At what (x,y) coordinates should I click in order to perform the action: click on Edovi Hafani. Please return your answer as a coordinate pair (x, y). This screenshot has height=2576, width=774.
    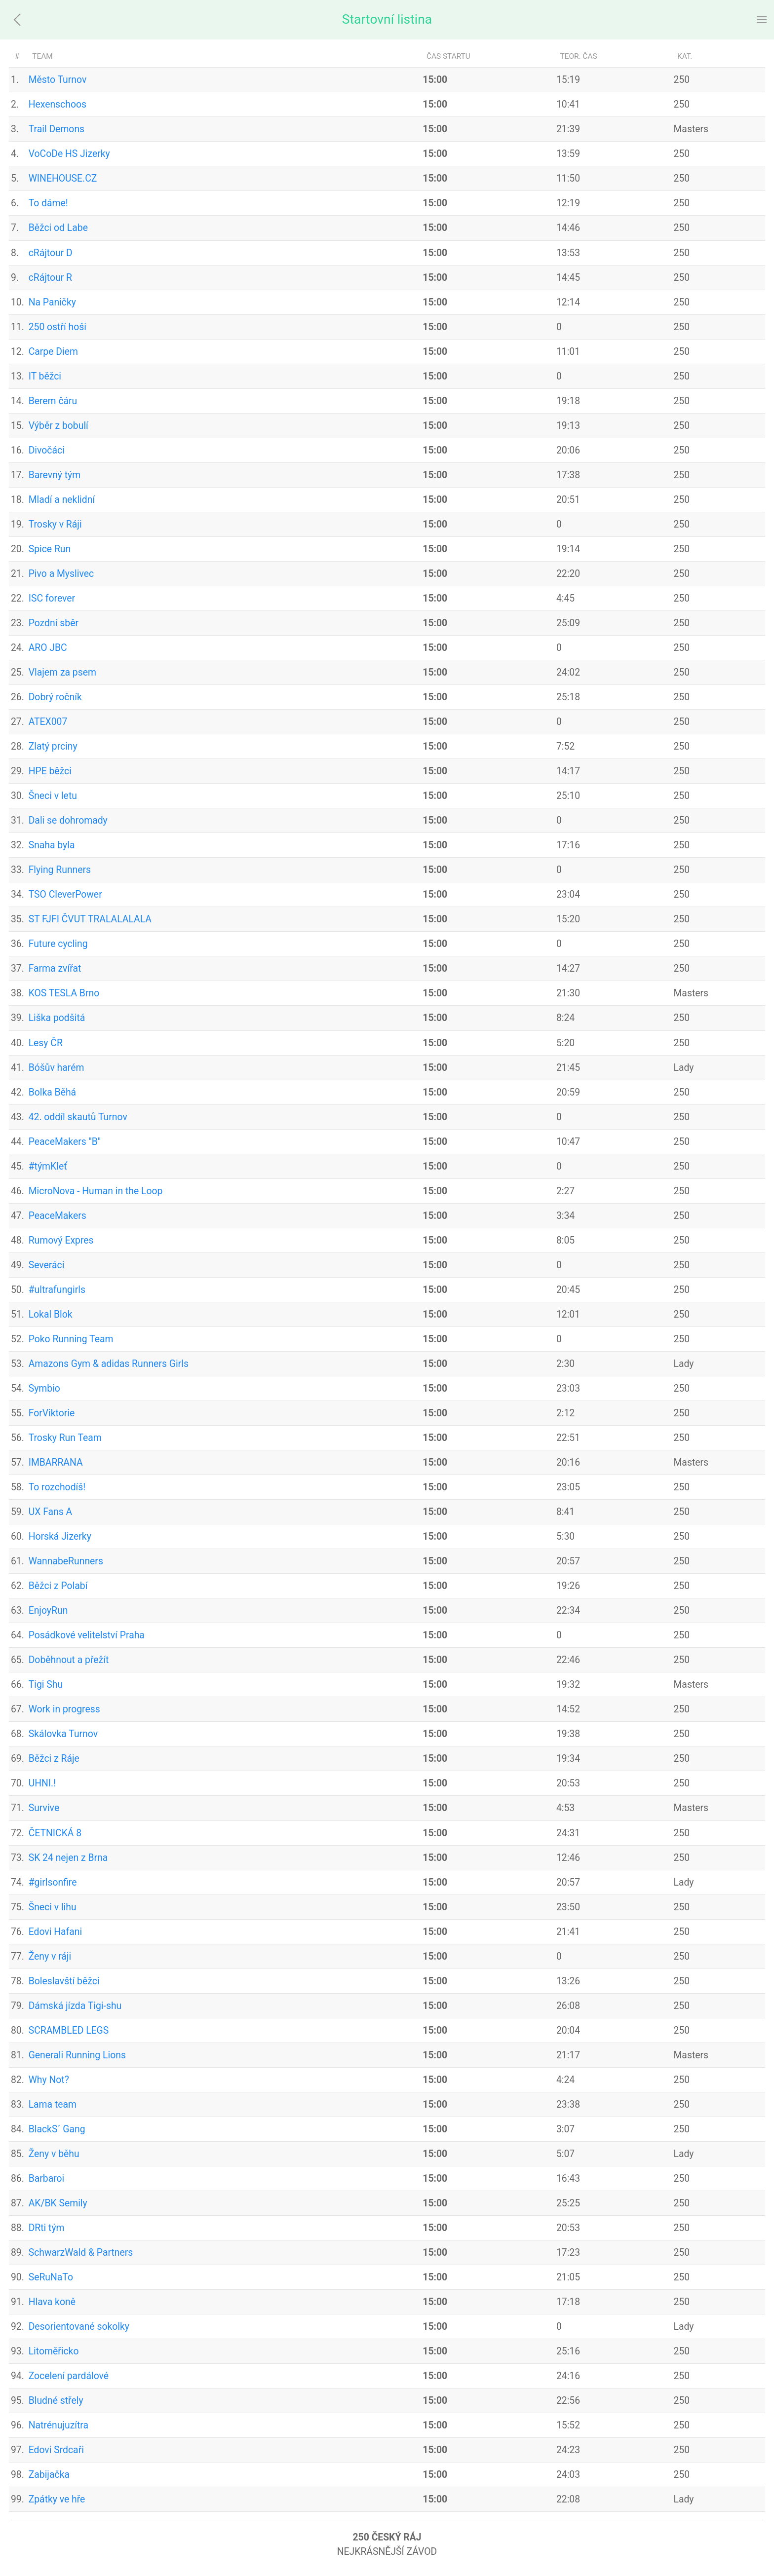
    Looking at the image, I should click on (55, 1931).